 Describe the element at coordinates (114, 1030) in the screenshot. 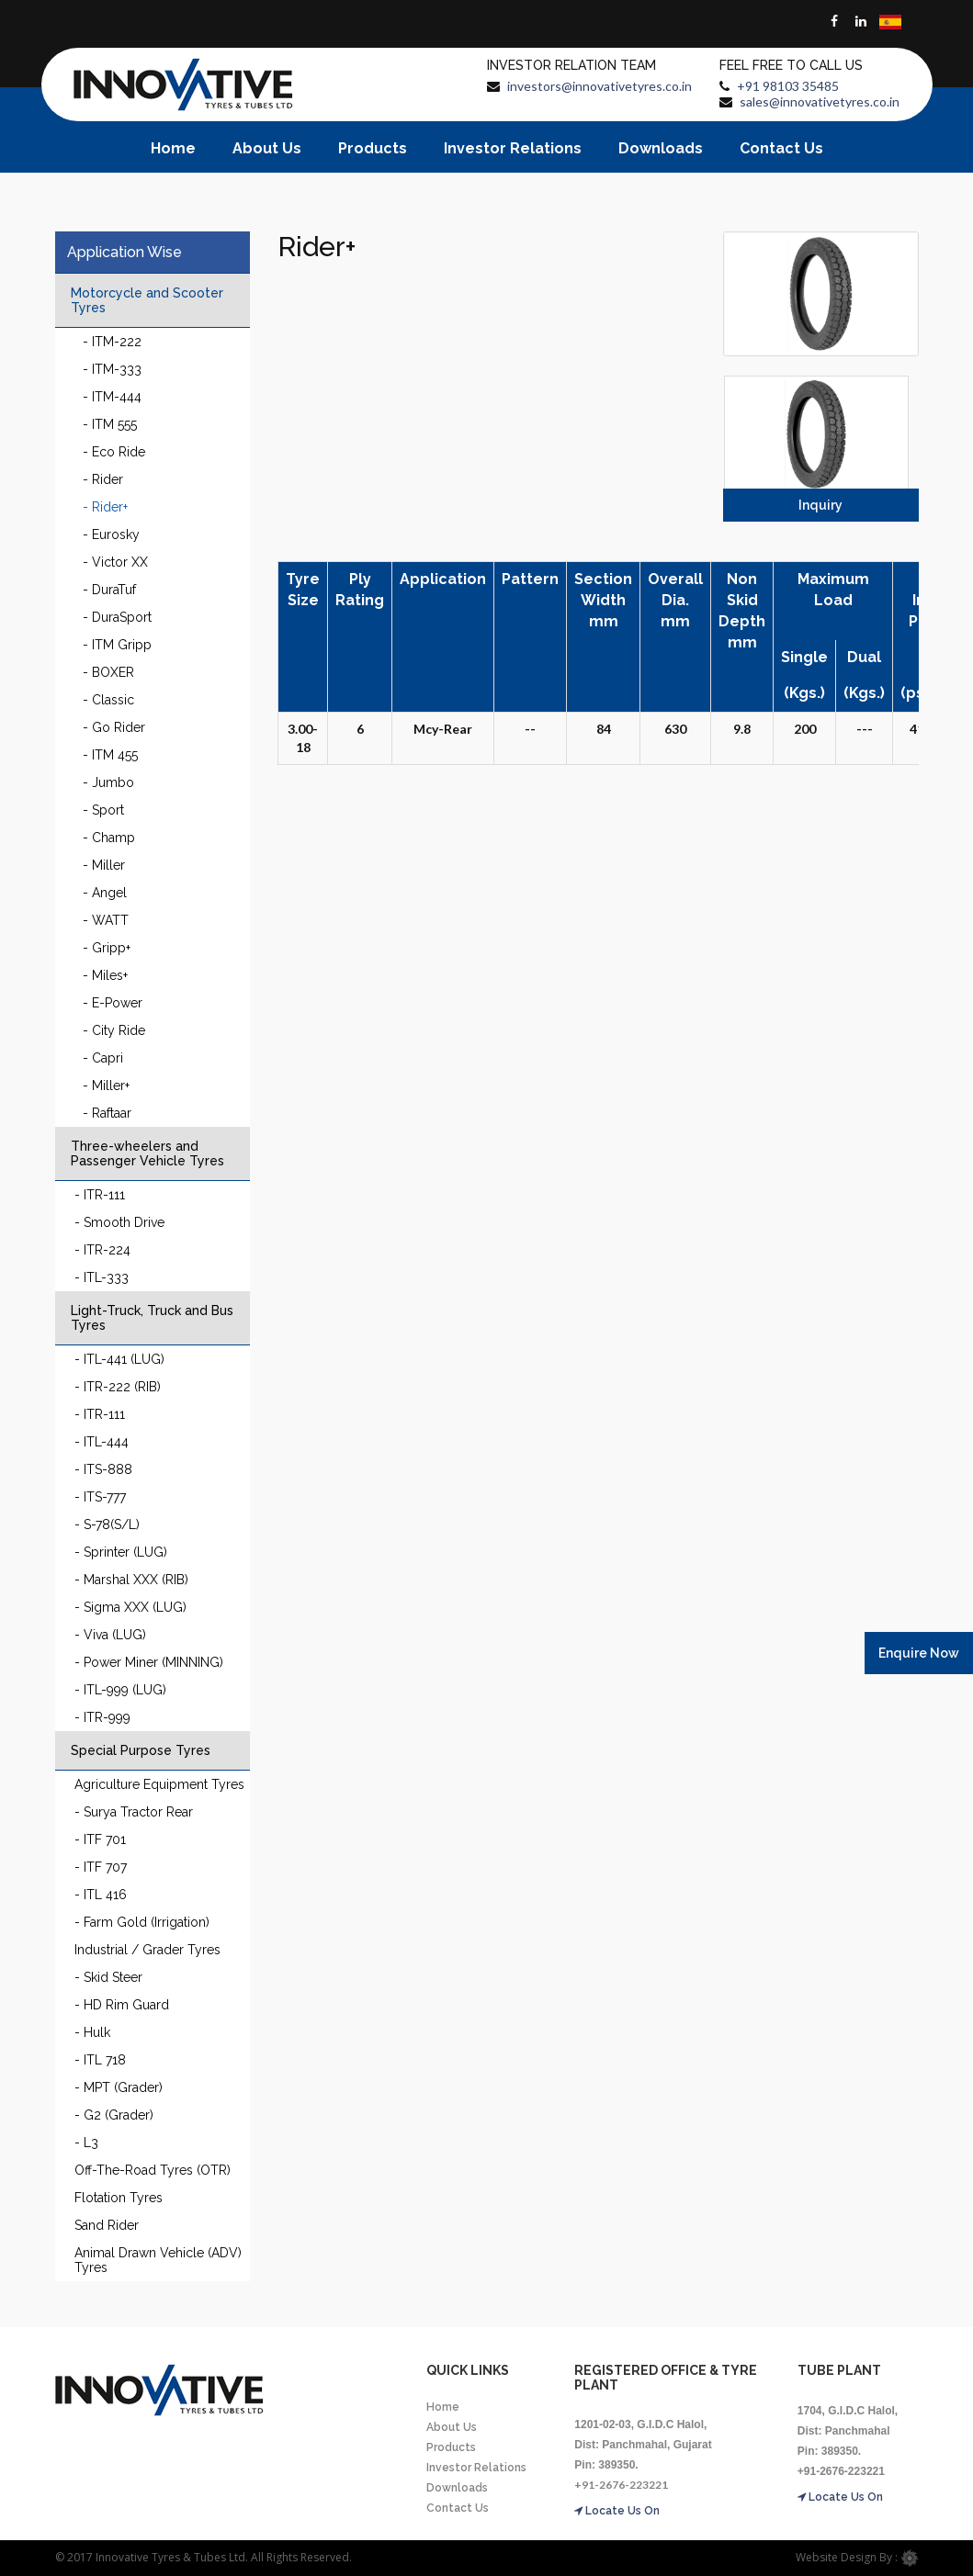

I see `- City Ride` at that location.